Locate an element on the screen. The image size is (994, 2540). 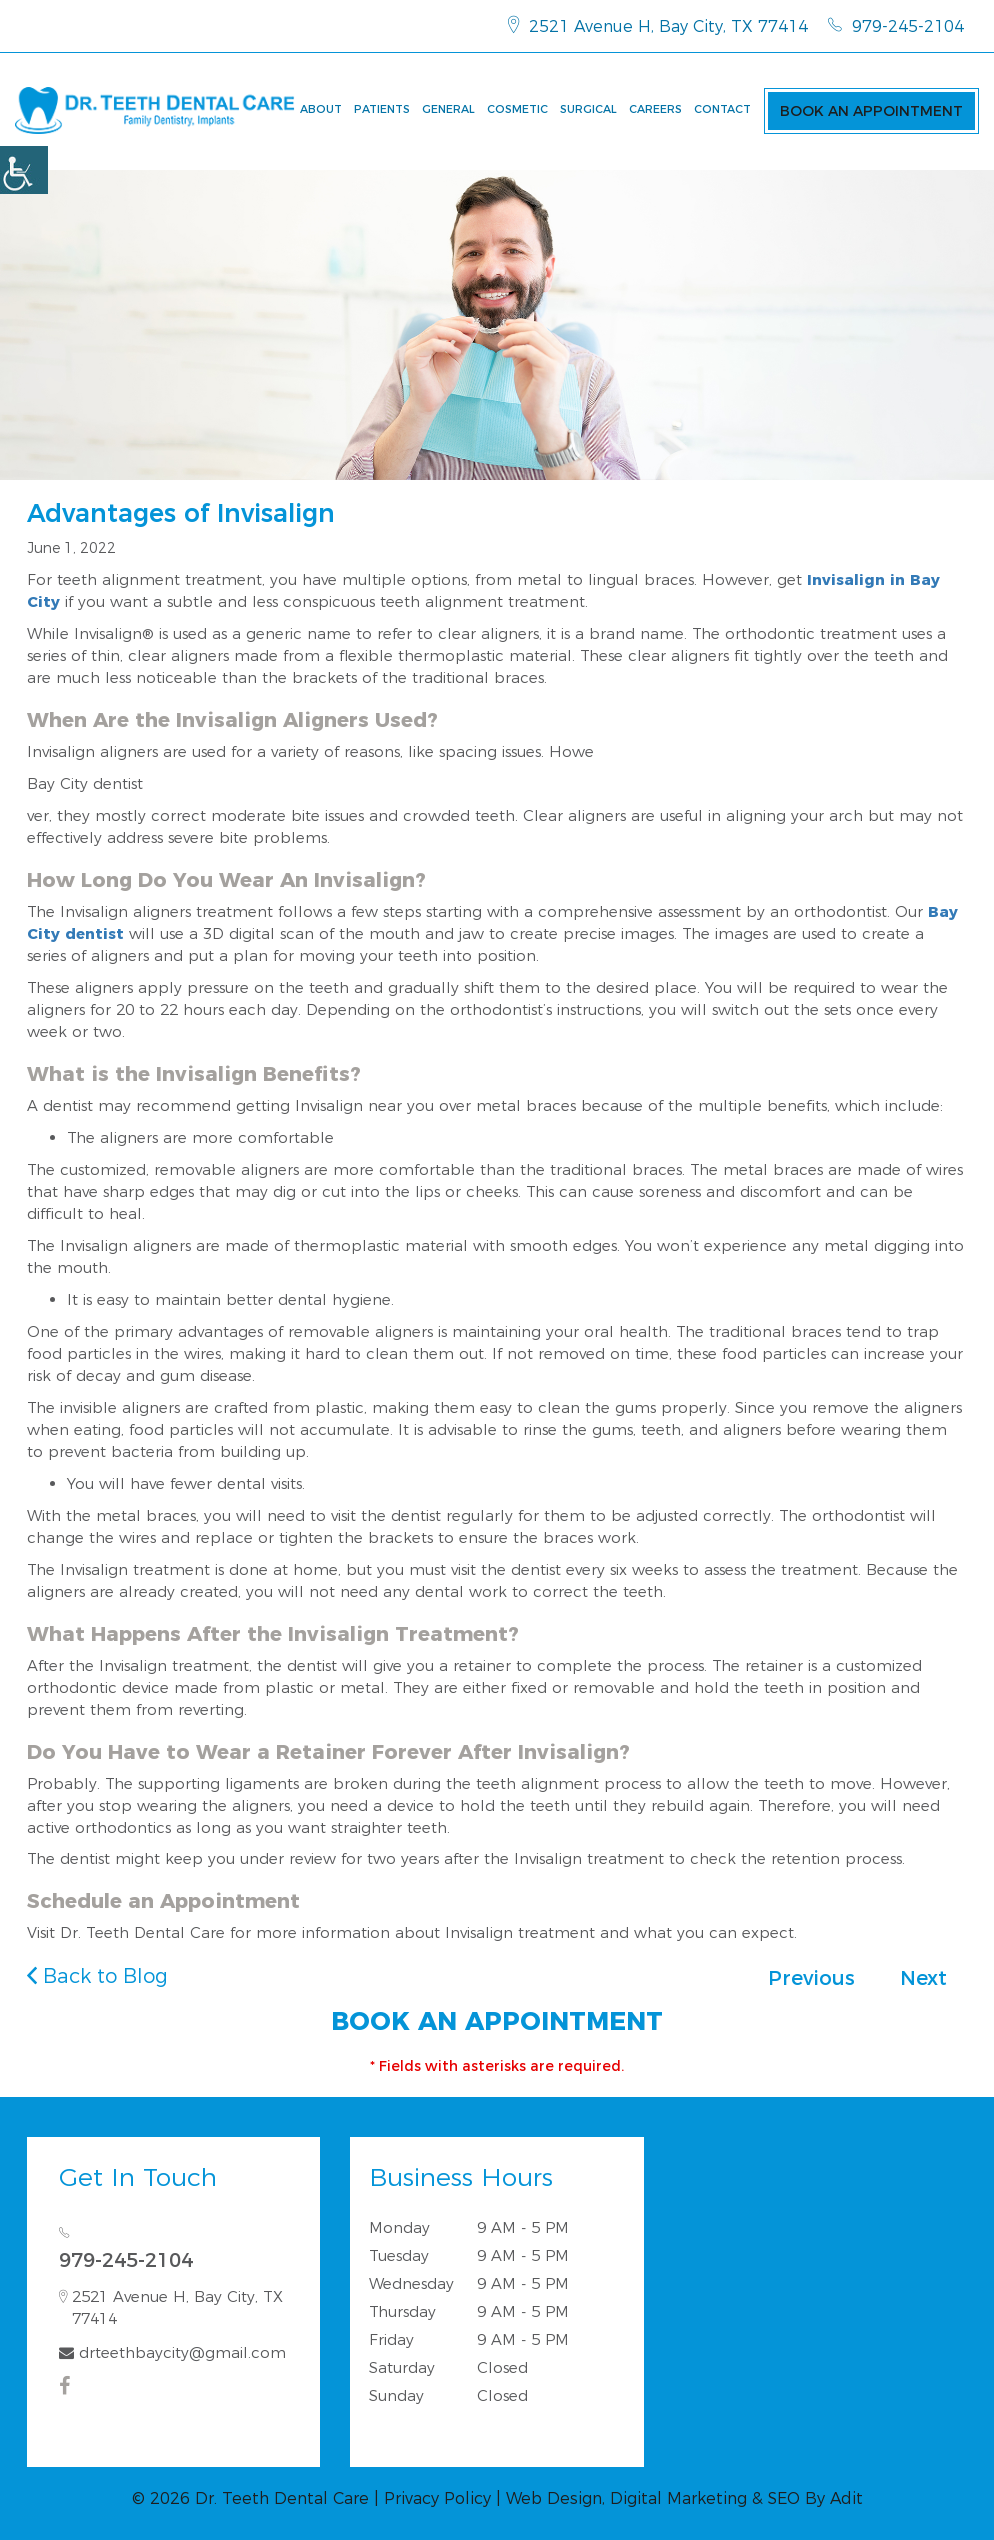
General is located at coordinates (448, 109).